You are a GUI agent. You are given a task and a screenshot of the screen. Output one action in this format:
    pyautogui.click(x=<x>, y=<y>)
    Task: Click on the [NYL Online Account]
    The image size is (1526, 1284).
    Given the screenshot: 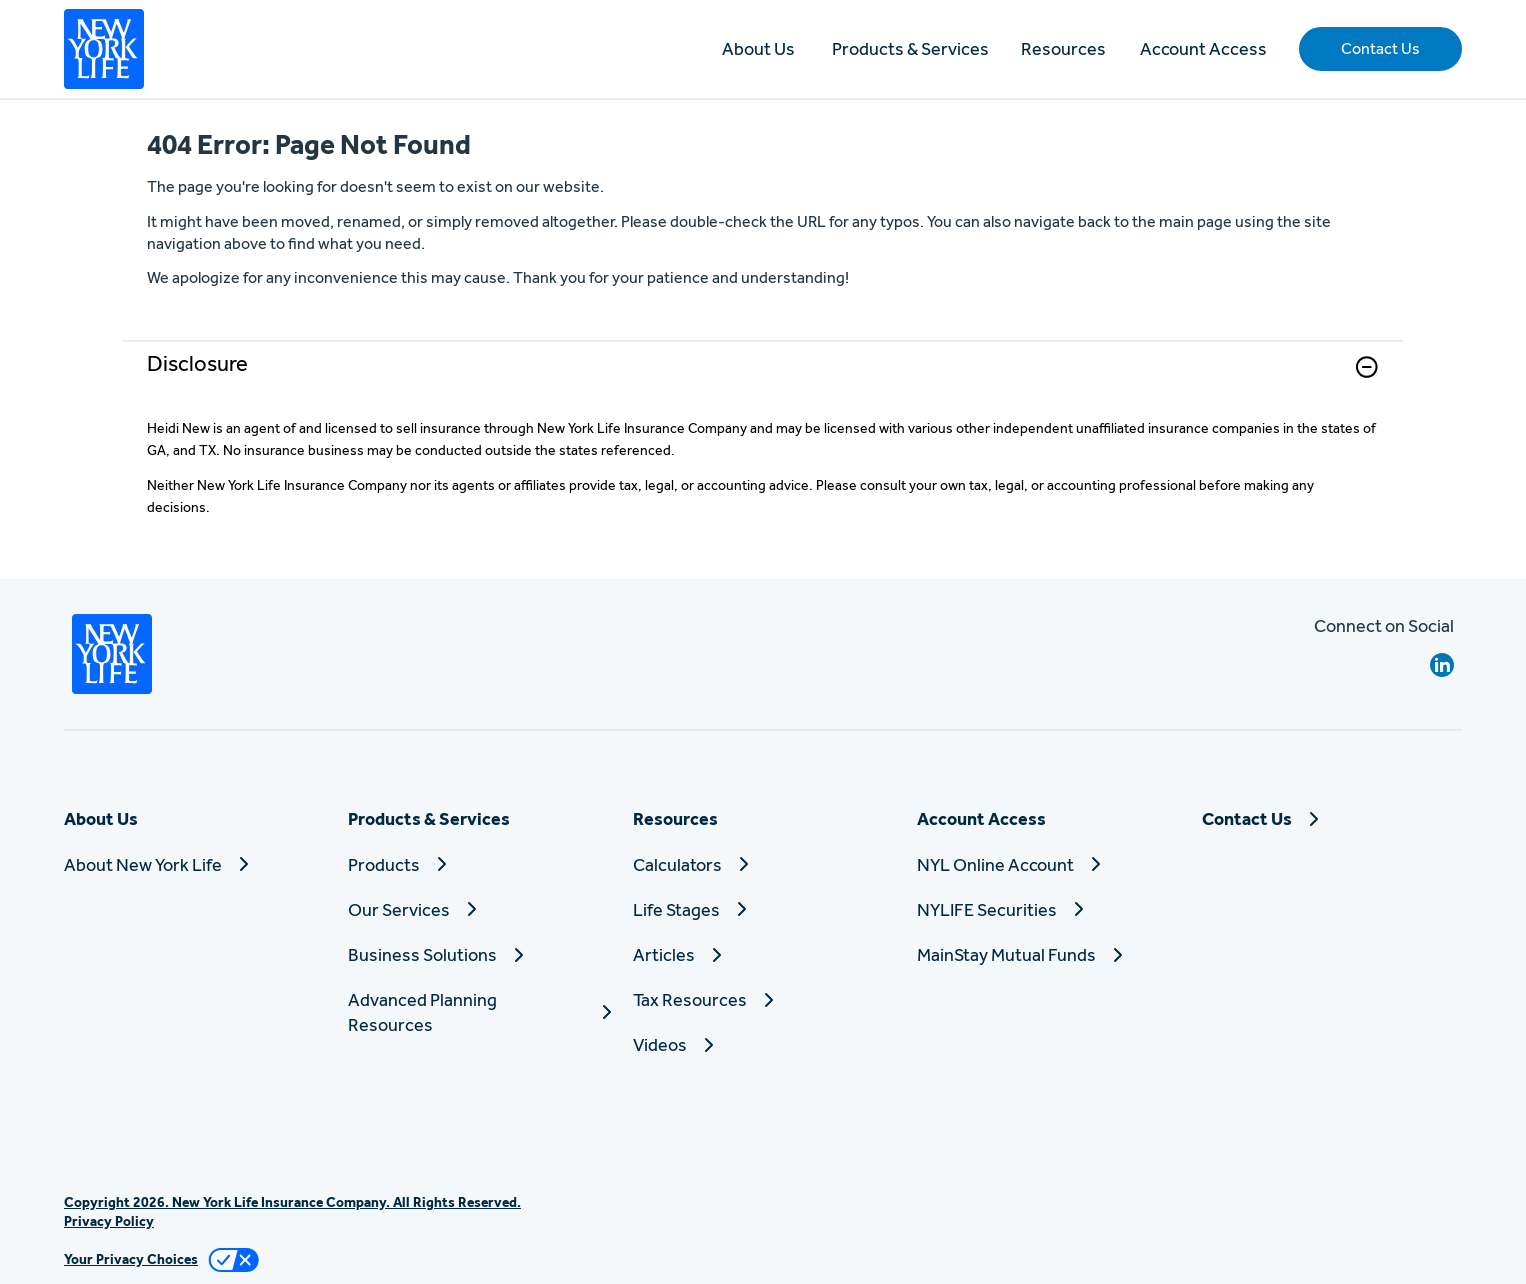 What is the action you would take?
    pyautogui.click(x=1047, y=864)
    